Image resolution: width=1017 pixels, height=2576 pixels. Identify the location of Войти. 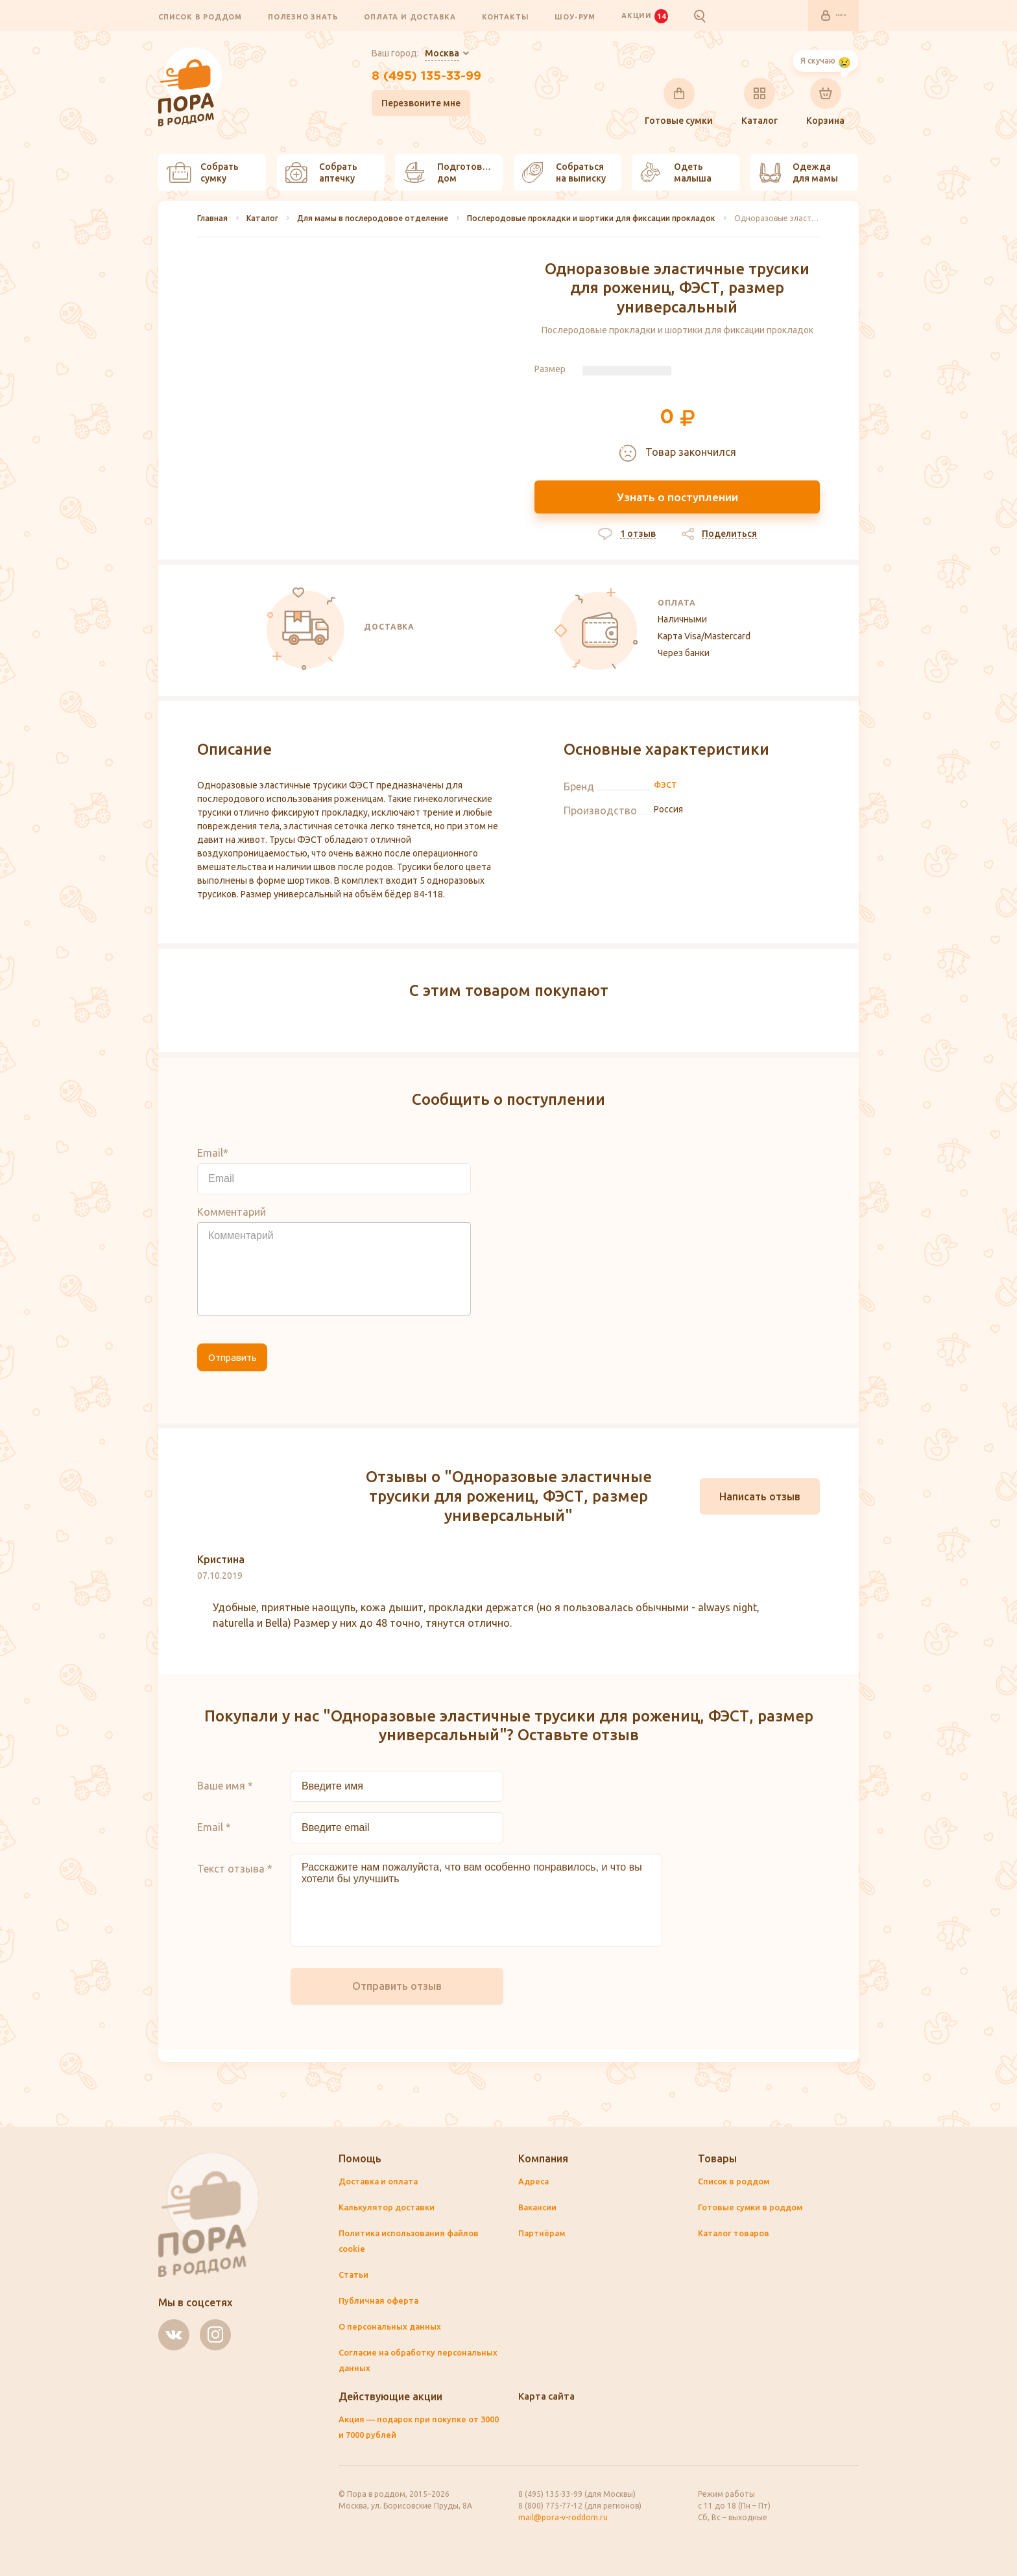
(824, 16).